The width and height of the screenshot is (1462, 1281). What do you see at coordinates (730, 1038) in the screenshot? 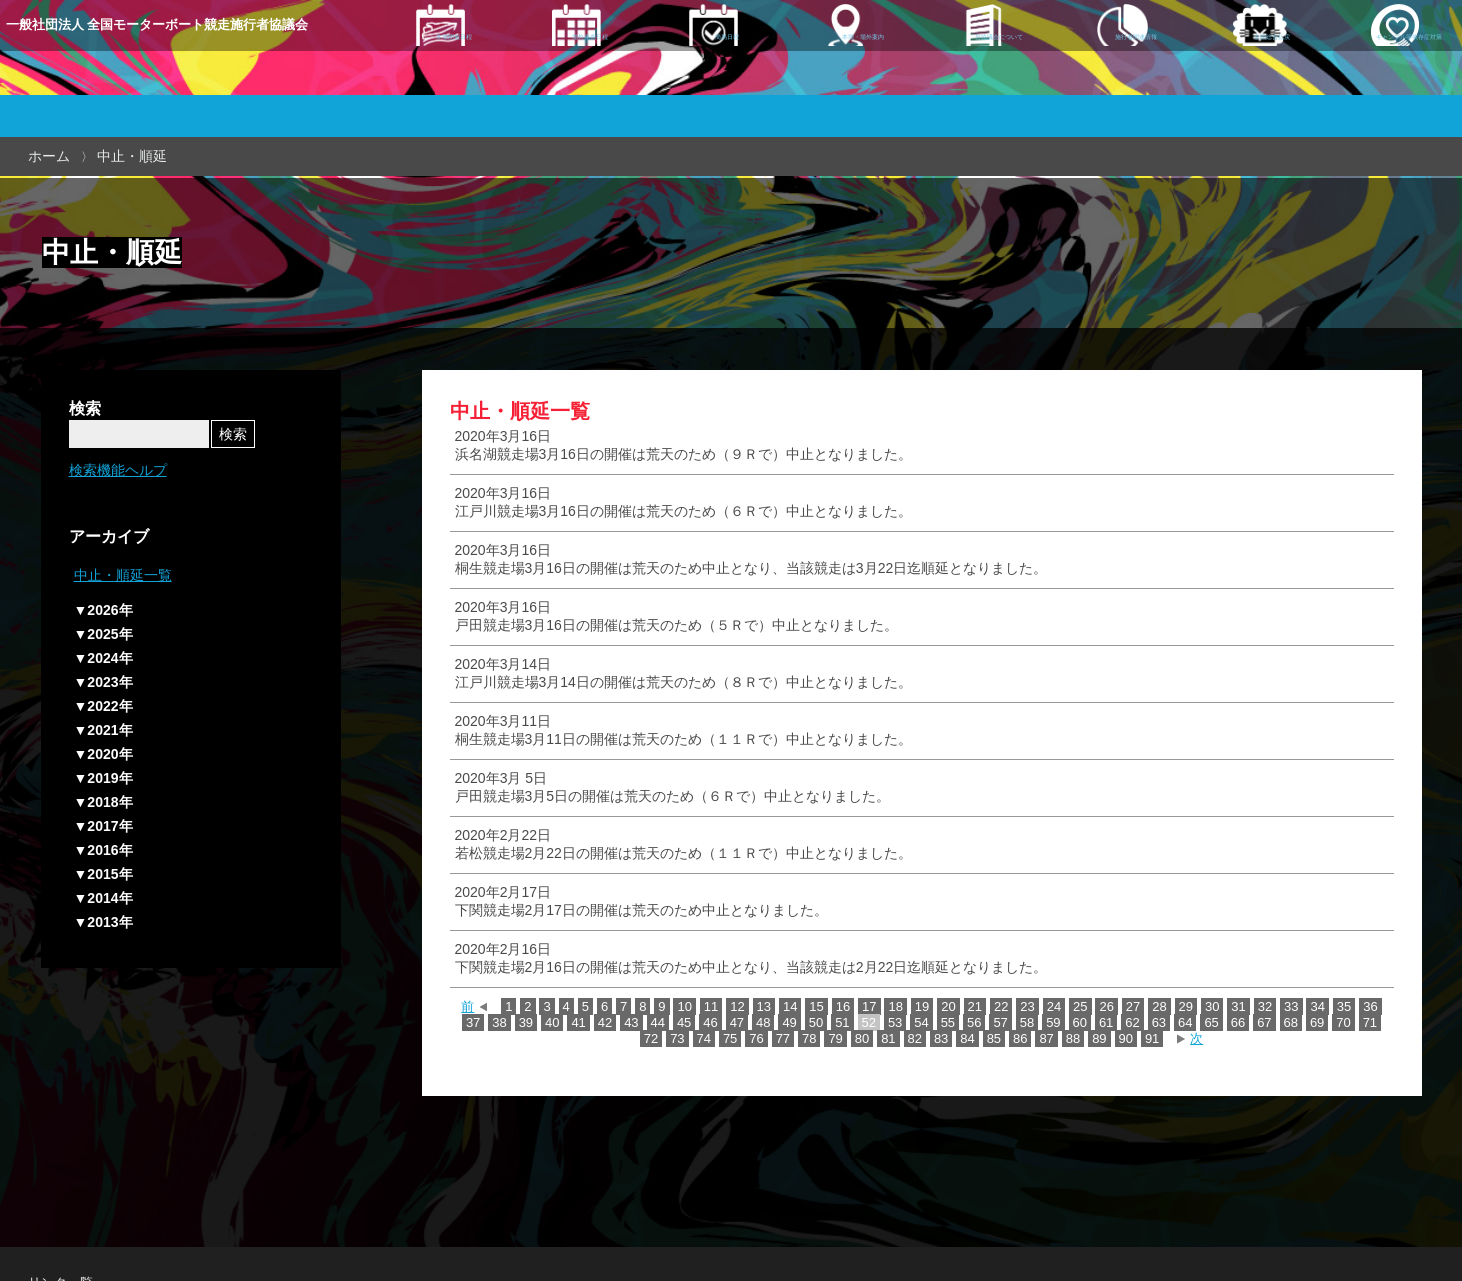
I see `75` at bounding box center [730, 1038].